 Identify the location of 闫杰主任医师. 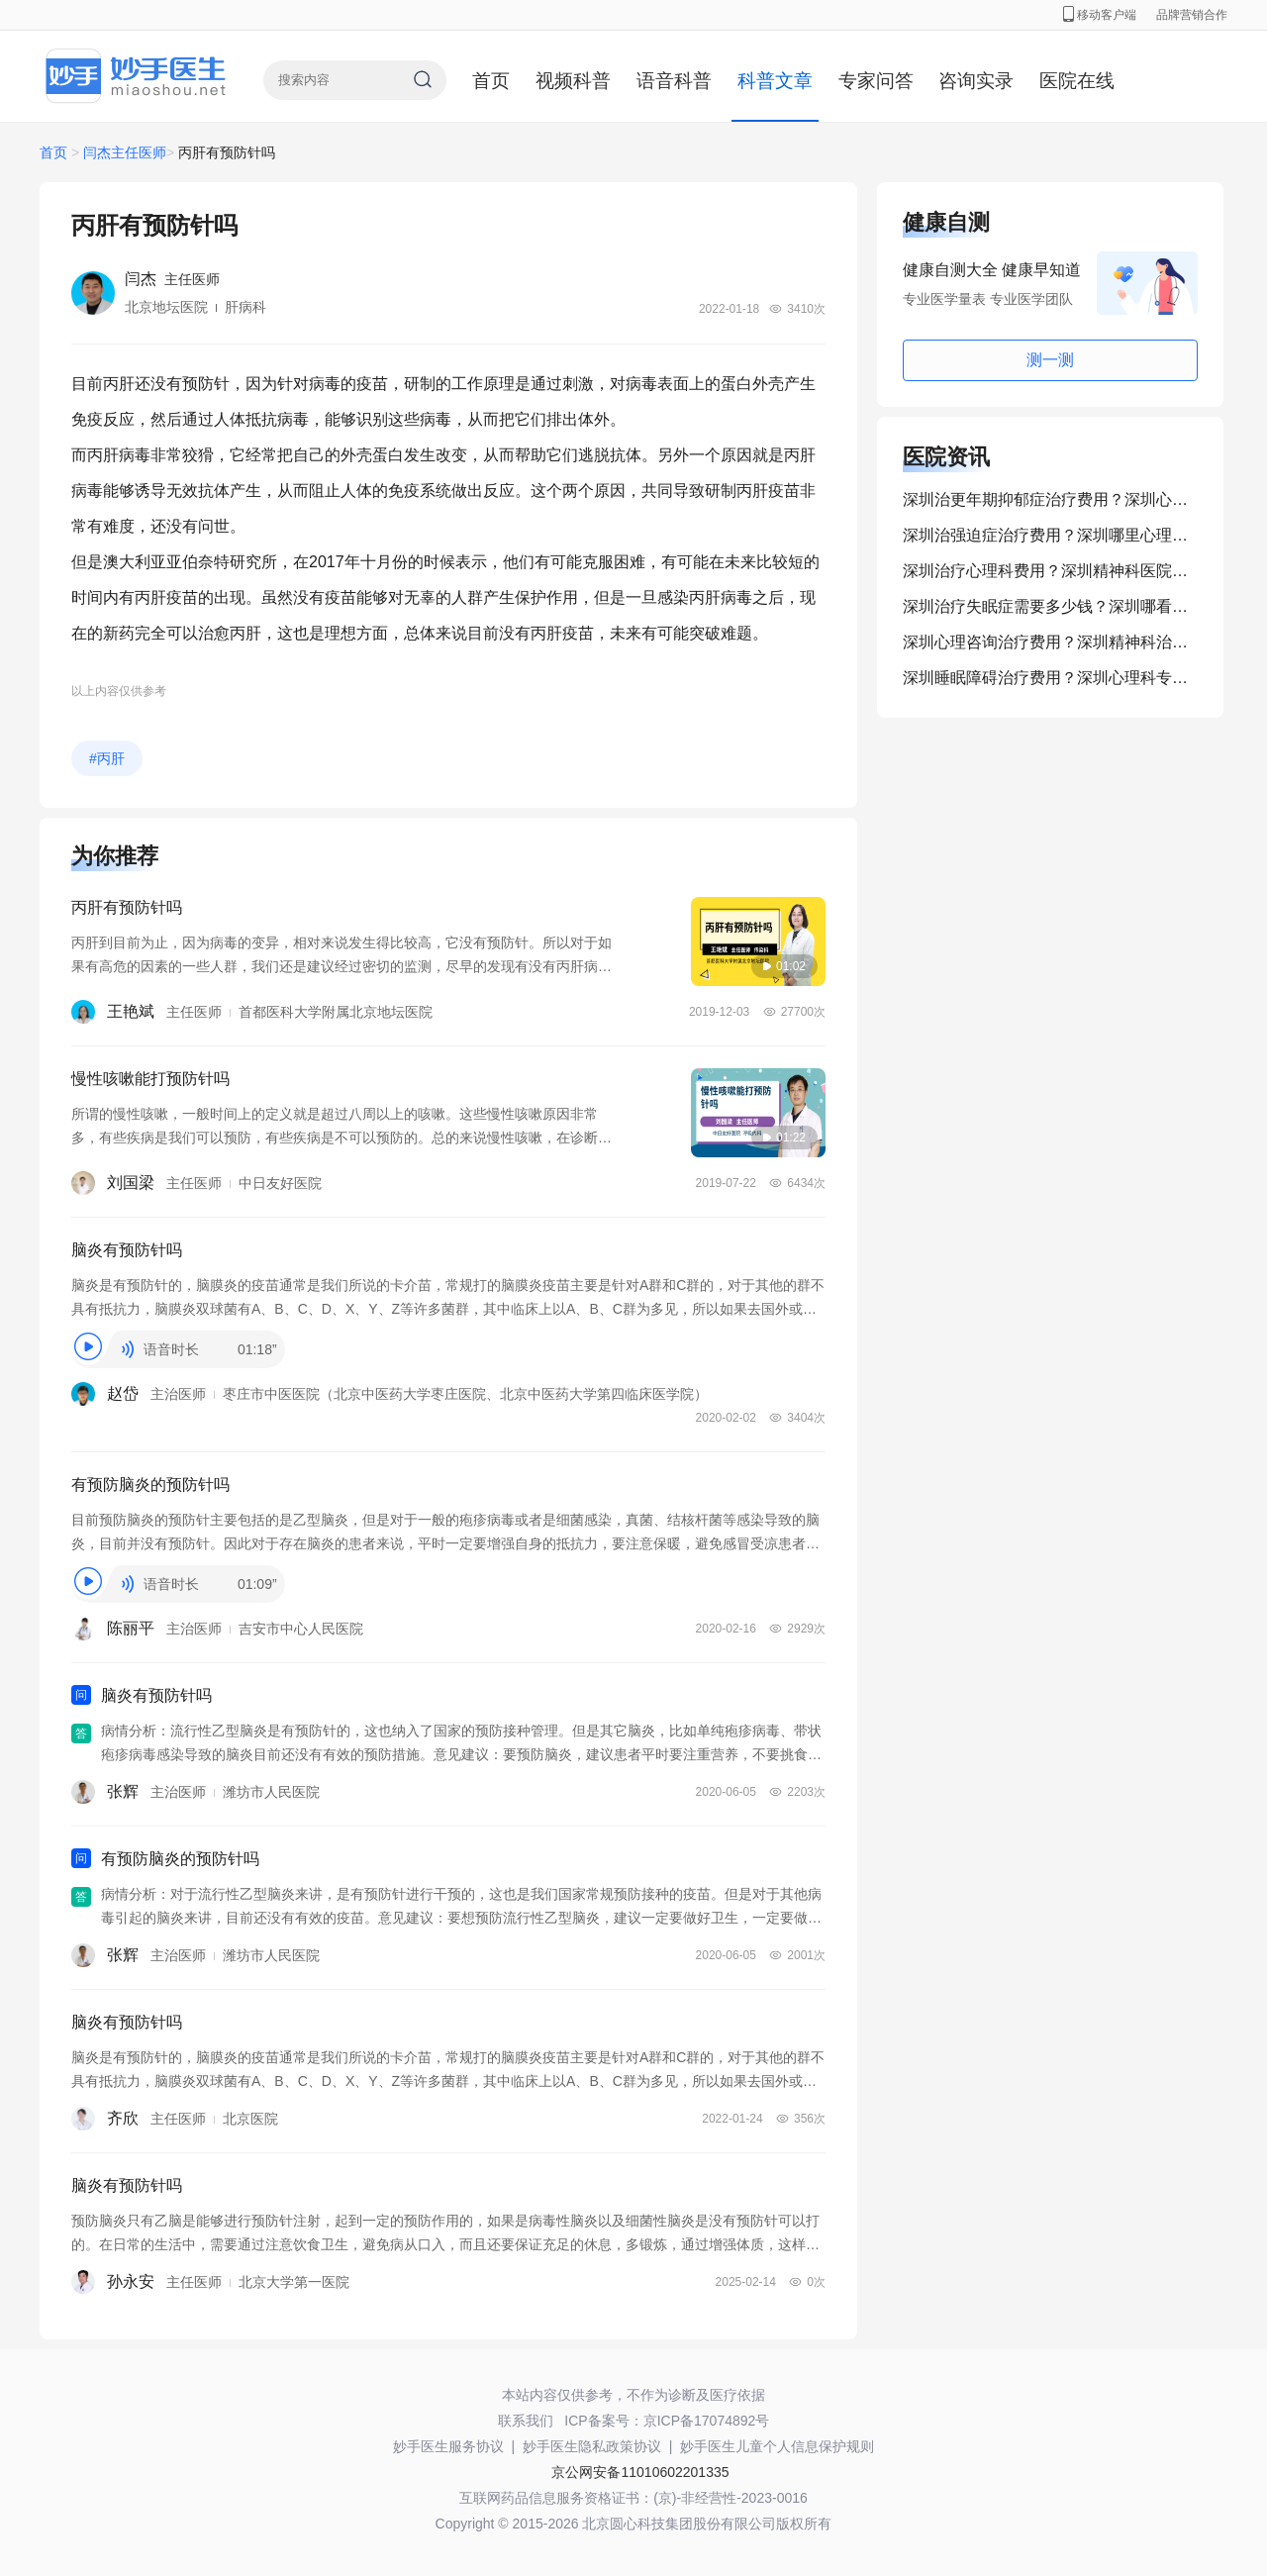
(124, 152).